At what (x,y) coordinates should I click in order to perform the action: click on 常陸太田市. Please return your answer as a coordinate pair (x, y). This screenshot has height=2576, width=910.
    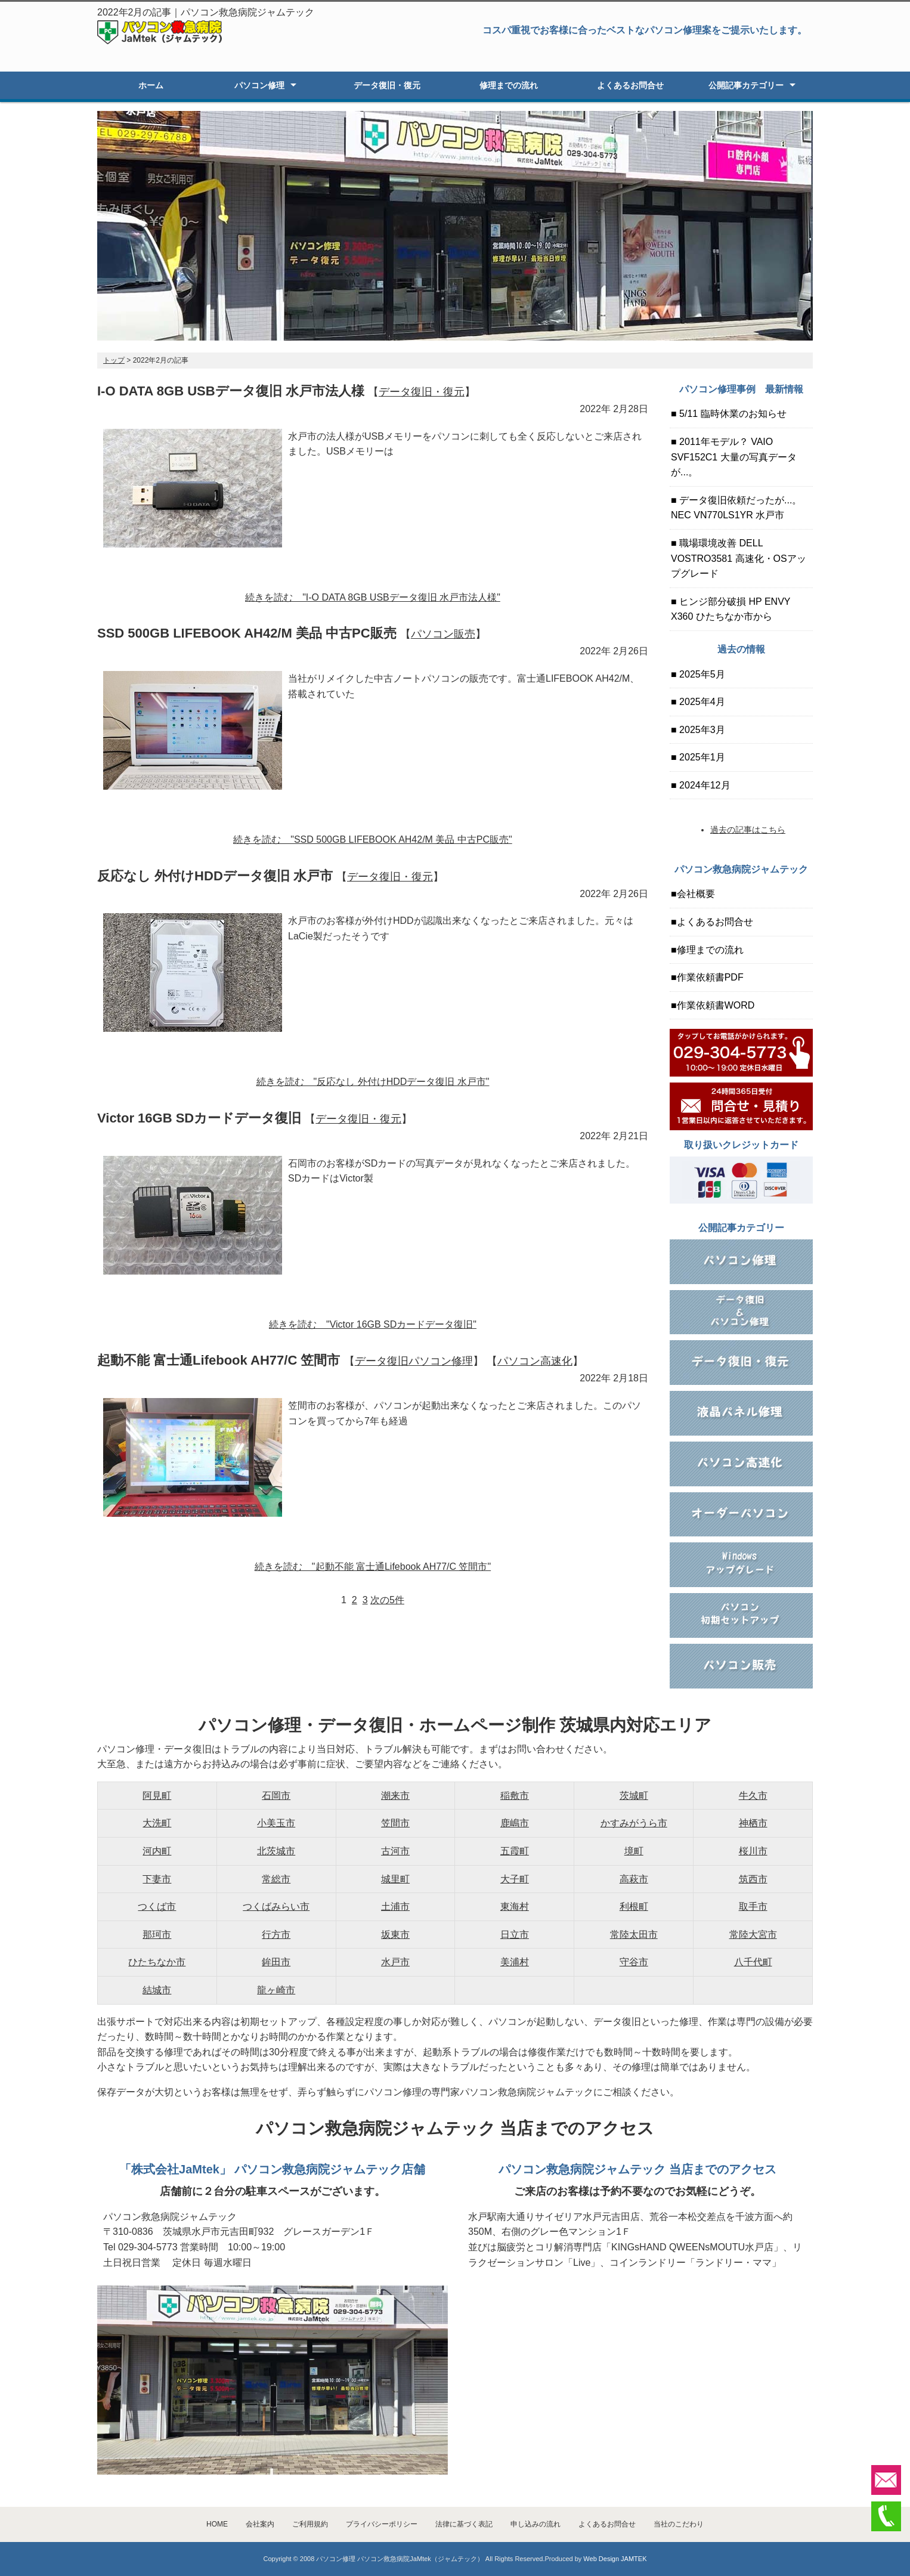
    Looking at the image, I should click on (634, 1934).